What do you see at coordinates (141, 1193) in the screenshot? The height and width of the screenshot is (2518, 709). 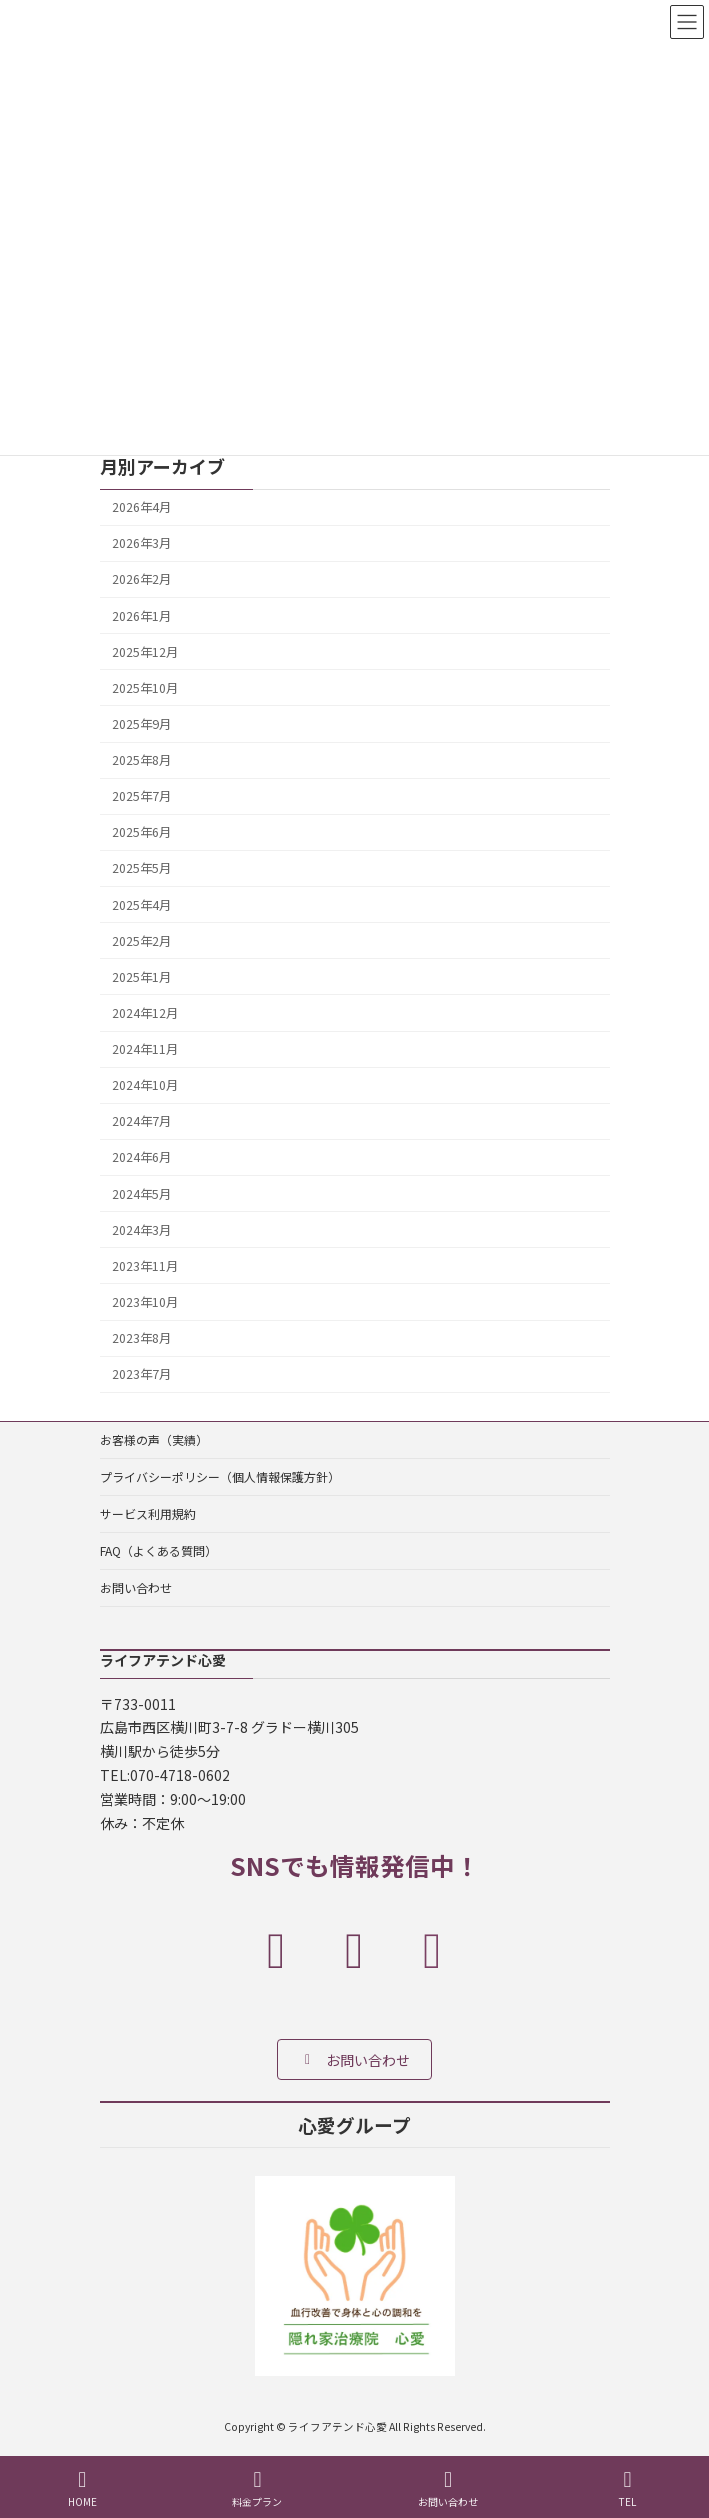 I see `2024年5月` at bounding box center [141, 1193].